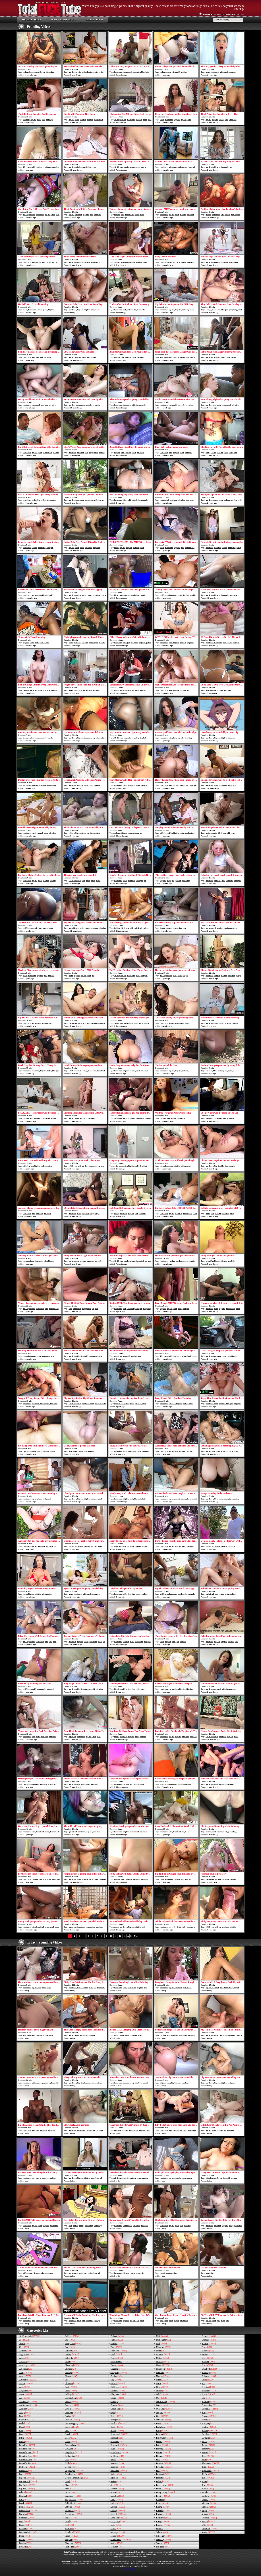  Describe the element at coordinates (209, 2517) in the screenshot. I see `[37427]` at that location.